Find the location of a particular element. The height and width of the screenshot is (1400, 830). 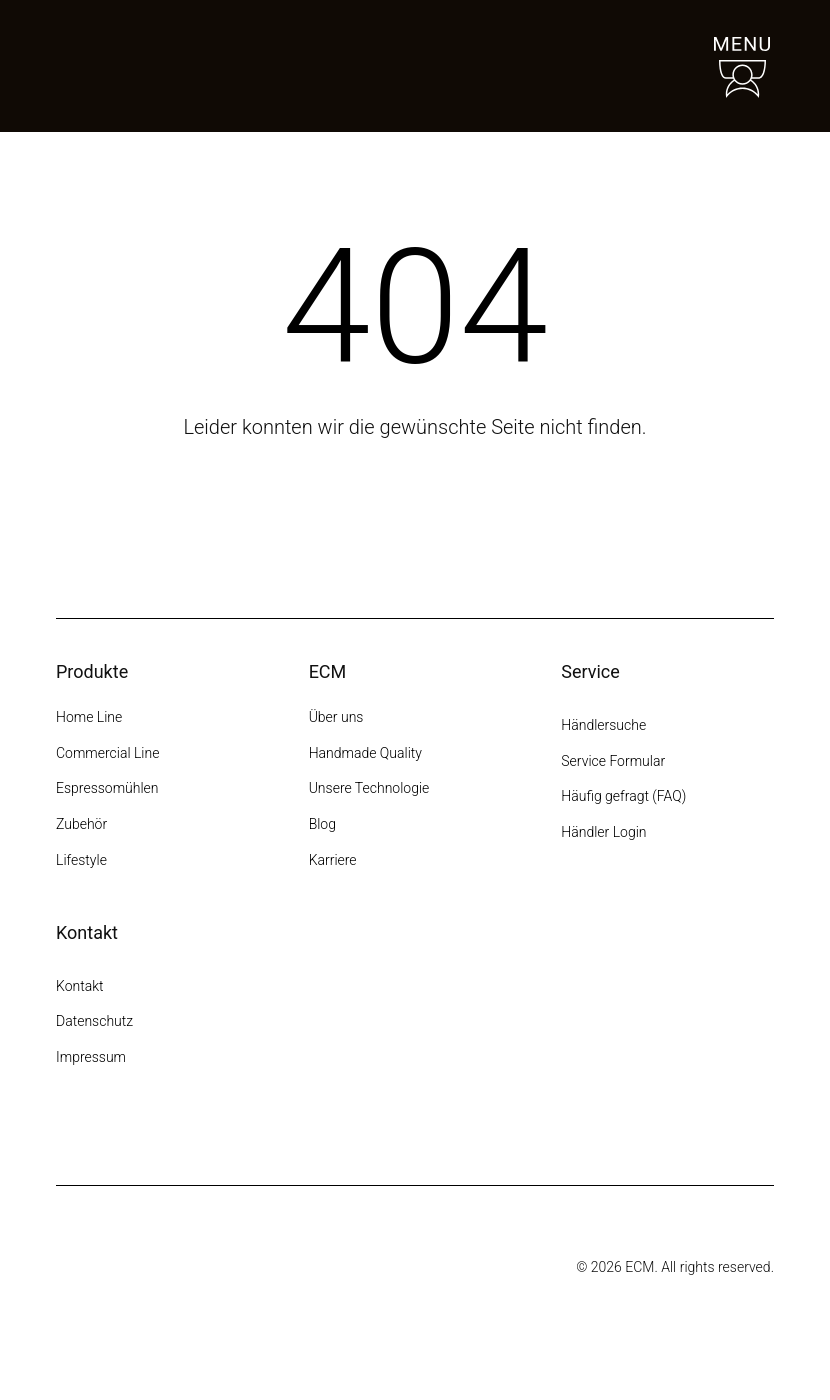

Handmade Quality is located at coordinates (365, 753).